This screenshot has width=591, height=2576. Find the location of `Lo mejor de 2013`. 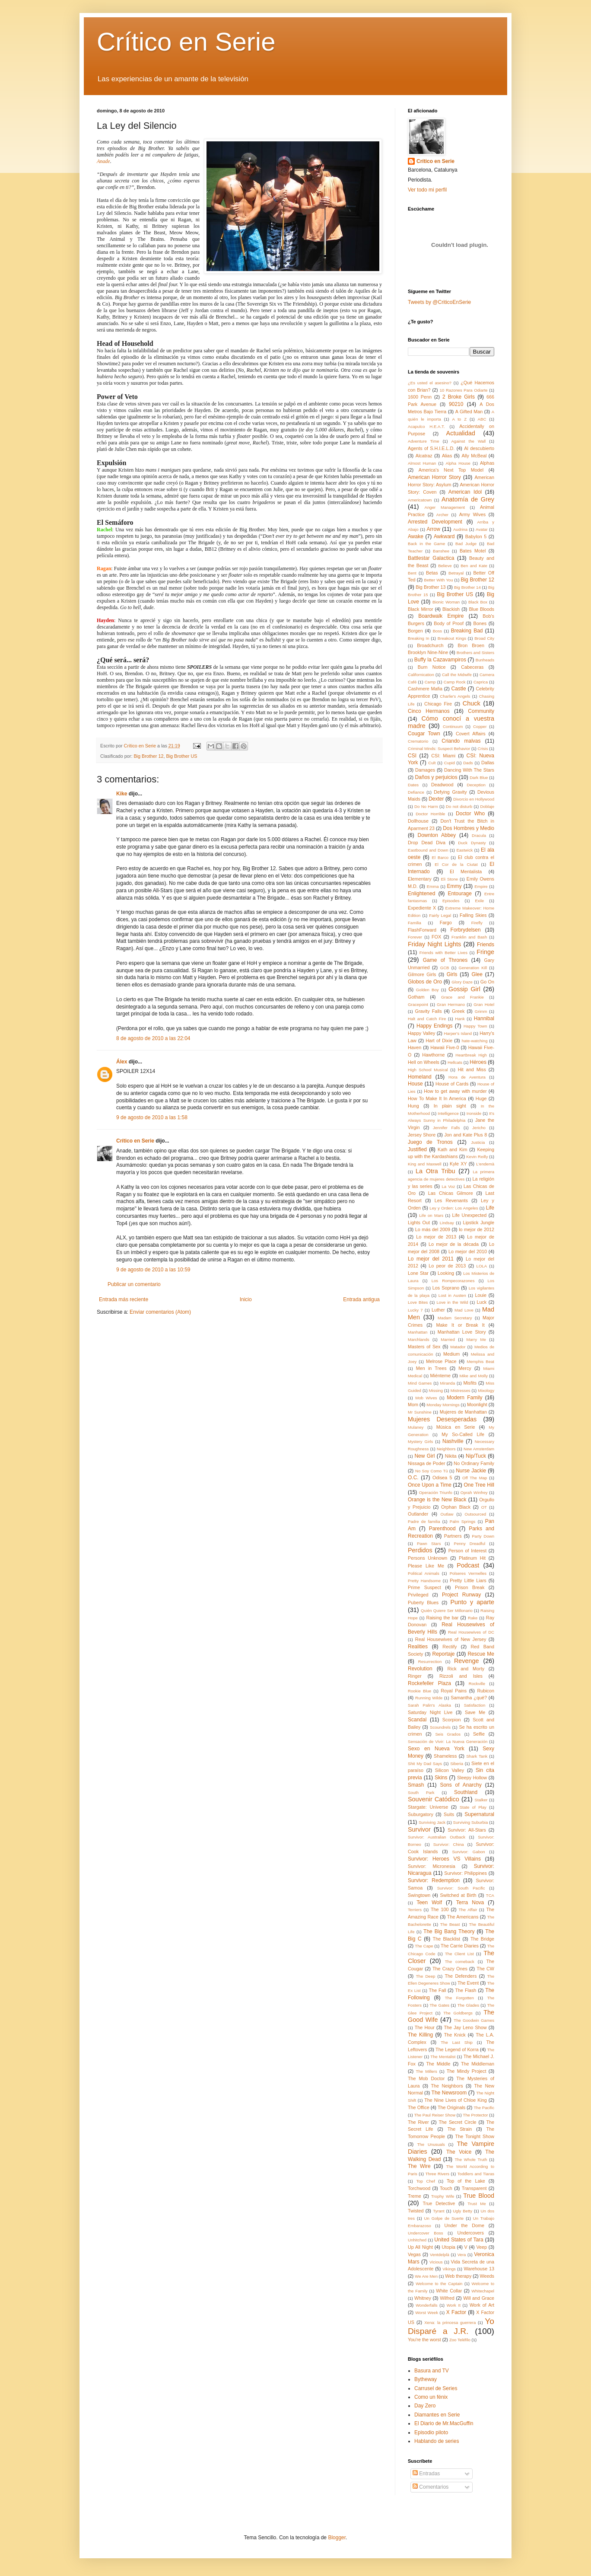

Lo mejor de 2013 is located at coordinates (436, 1236).